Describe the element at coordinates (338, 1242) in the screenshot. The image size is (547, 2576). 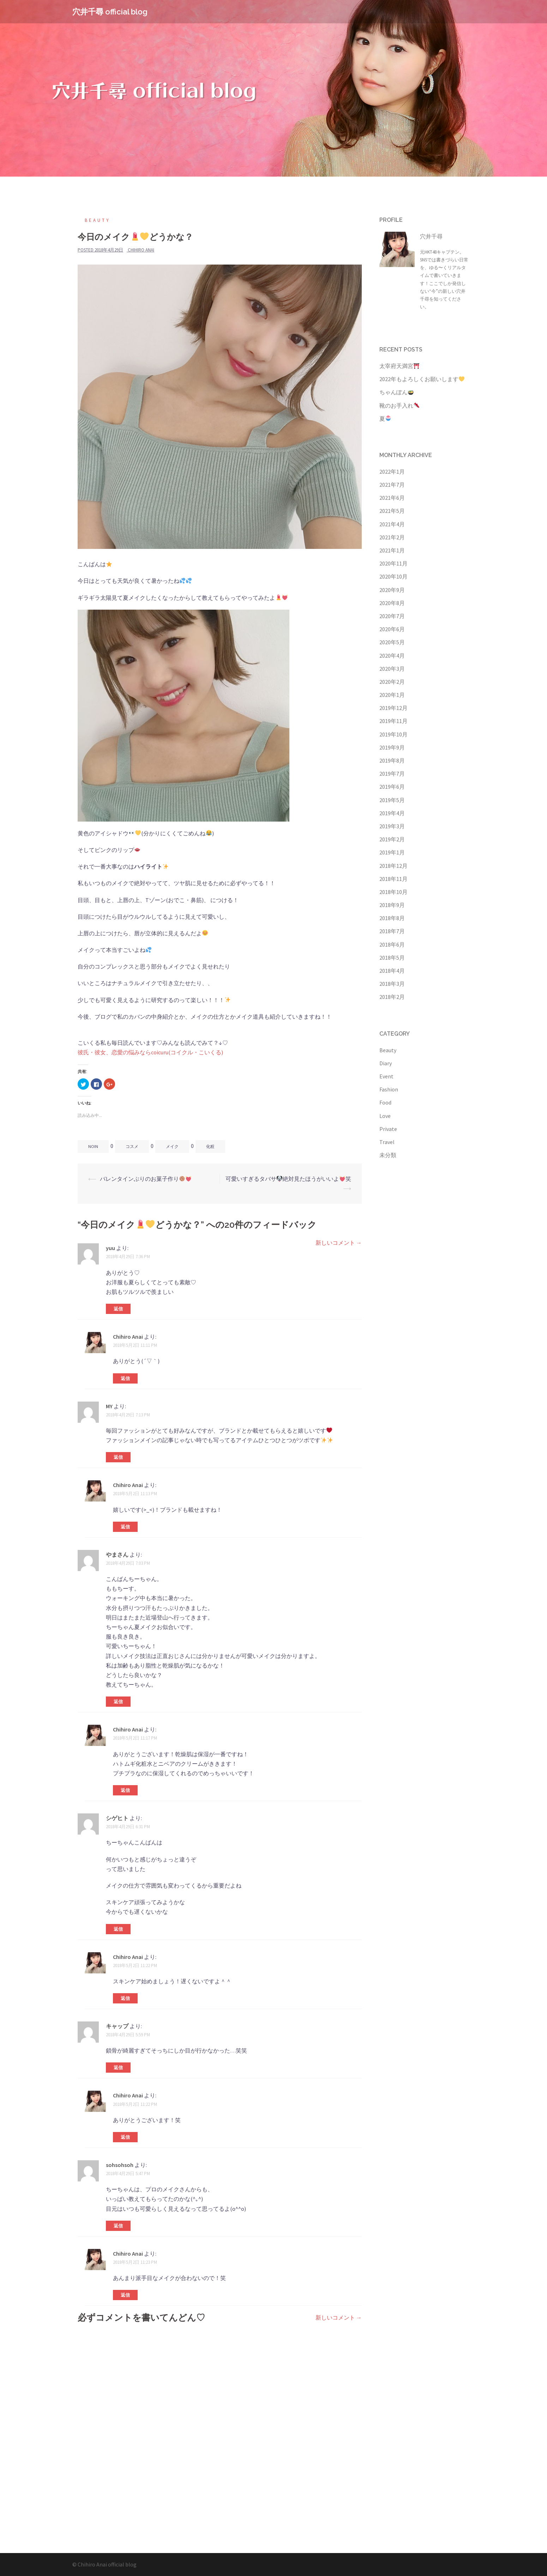
I see `新しいコメント →` at that location.